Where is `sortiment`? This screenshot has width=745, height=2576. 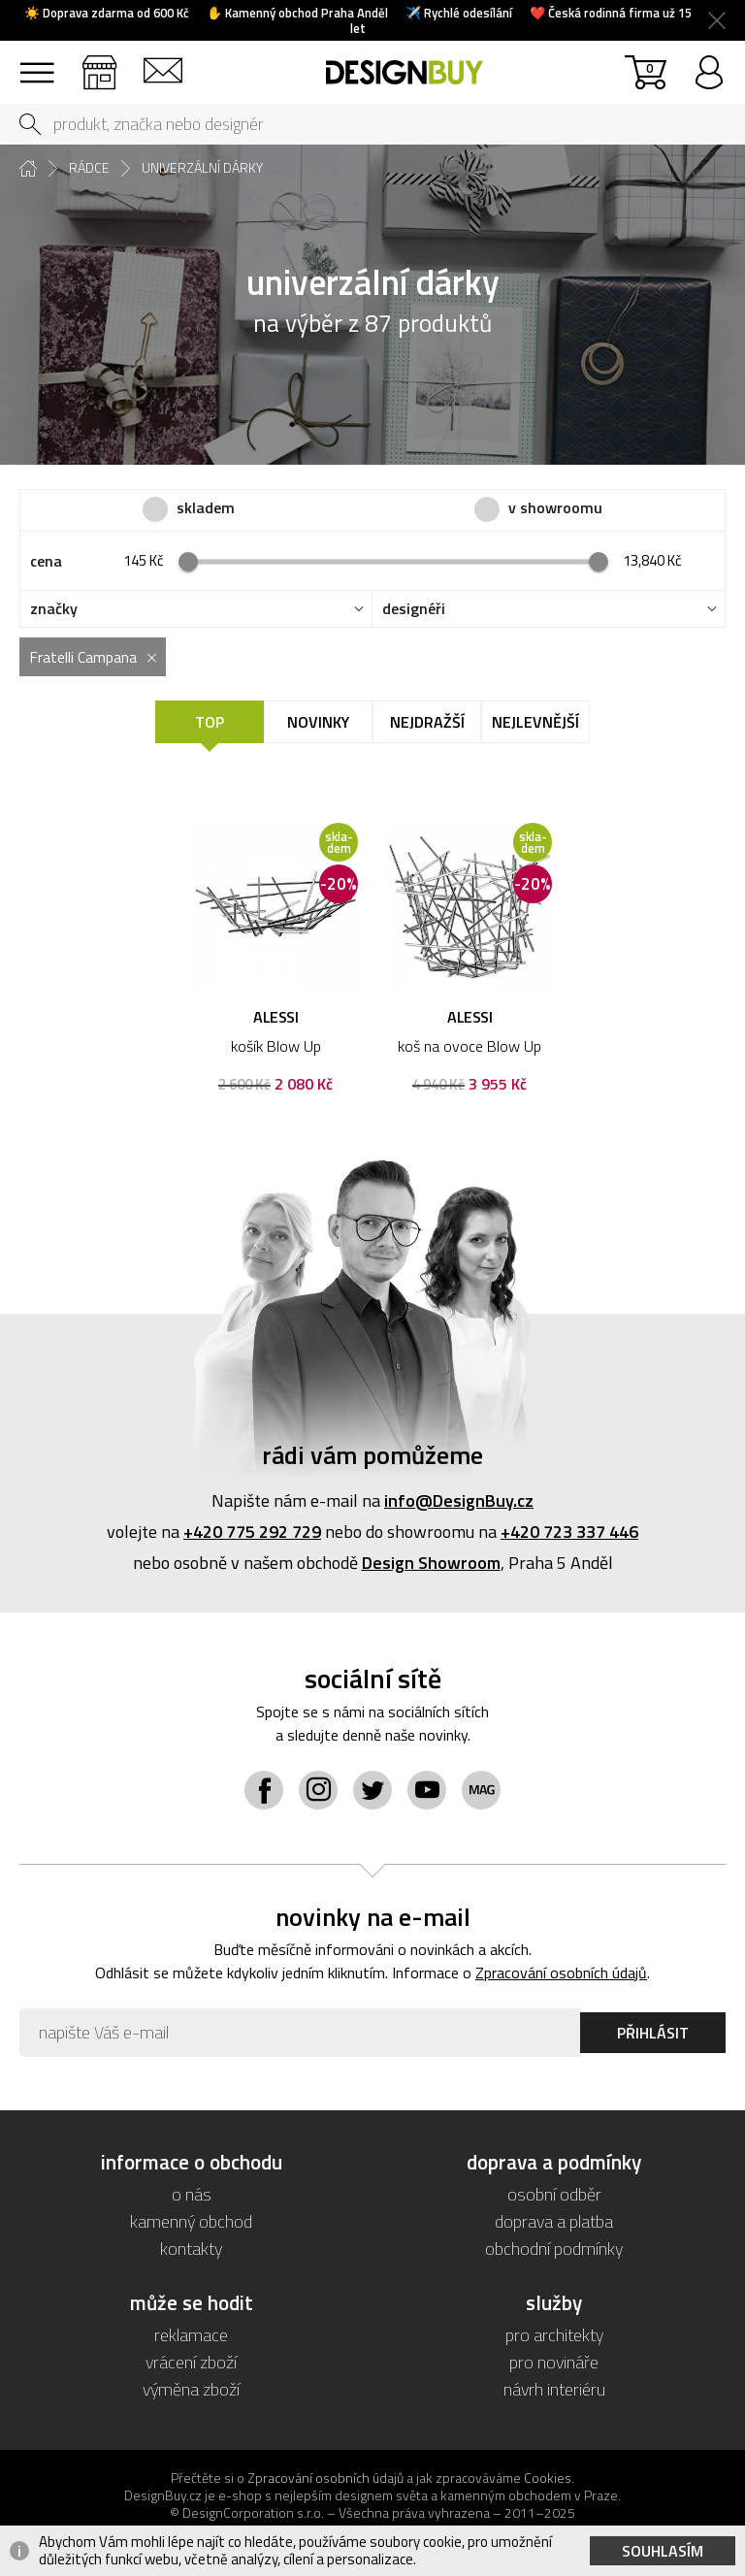
sortiment is located at coordinates (36, 63).